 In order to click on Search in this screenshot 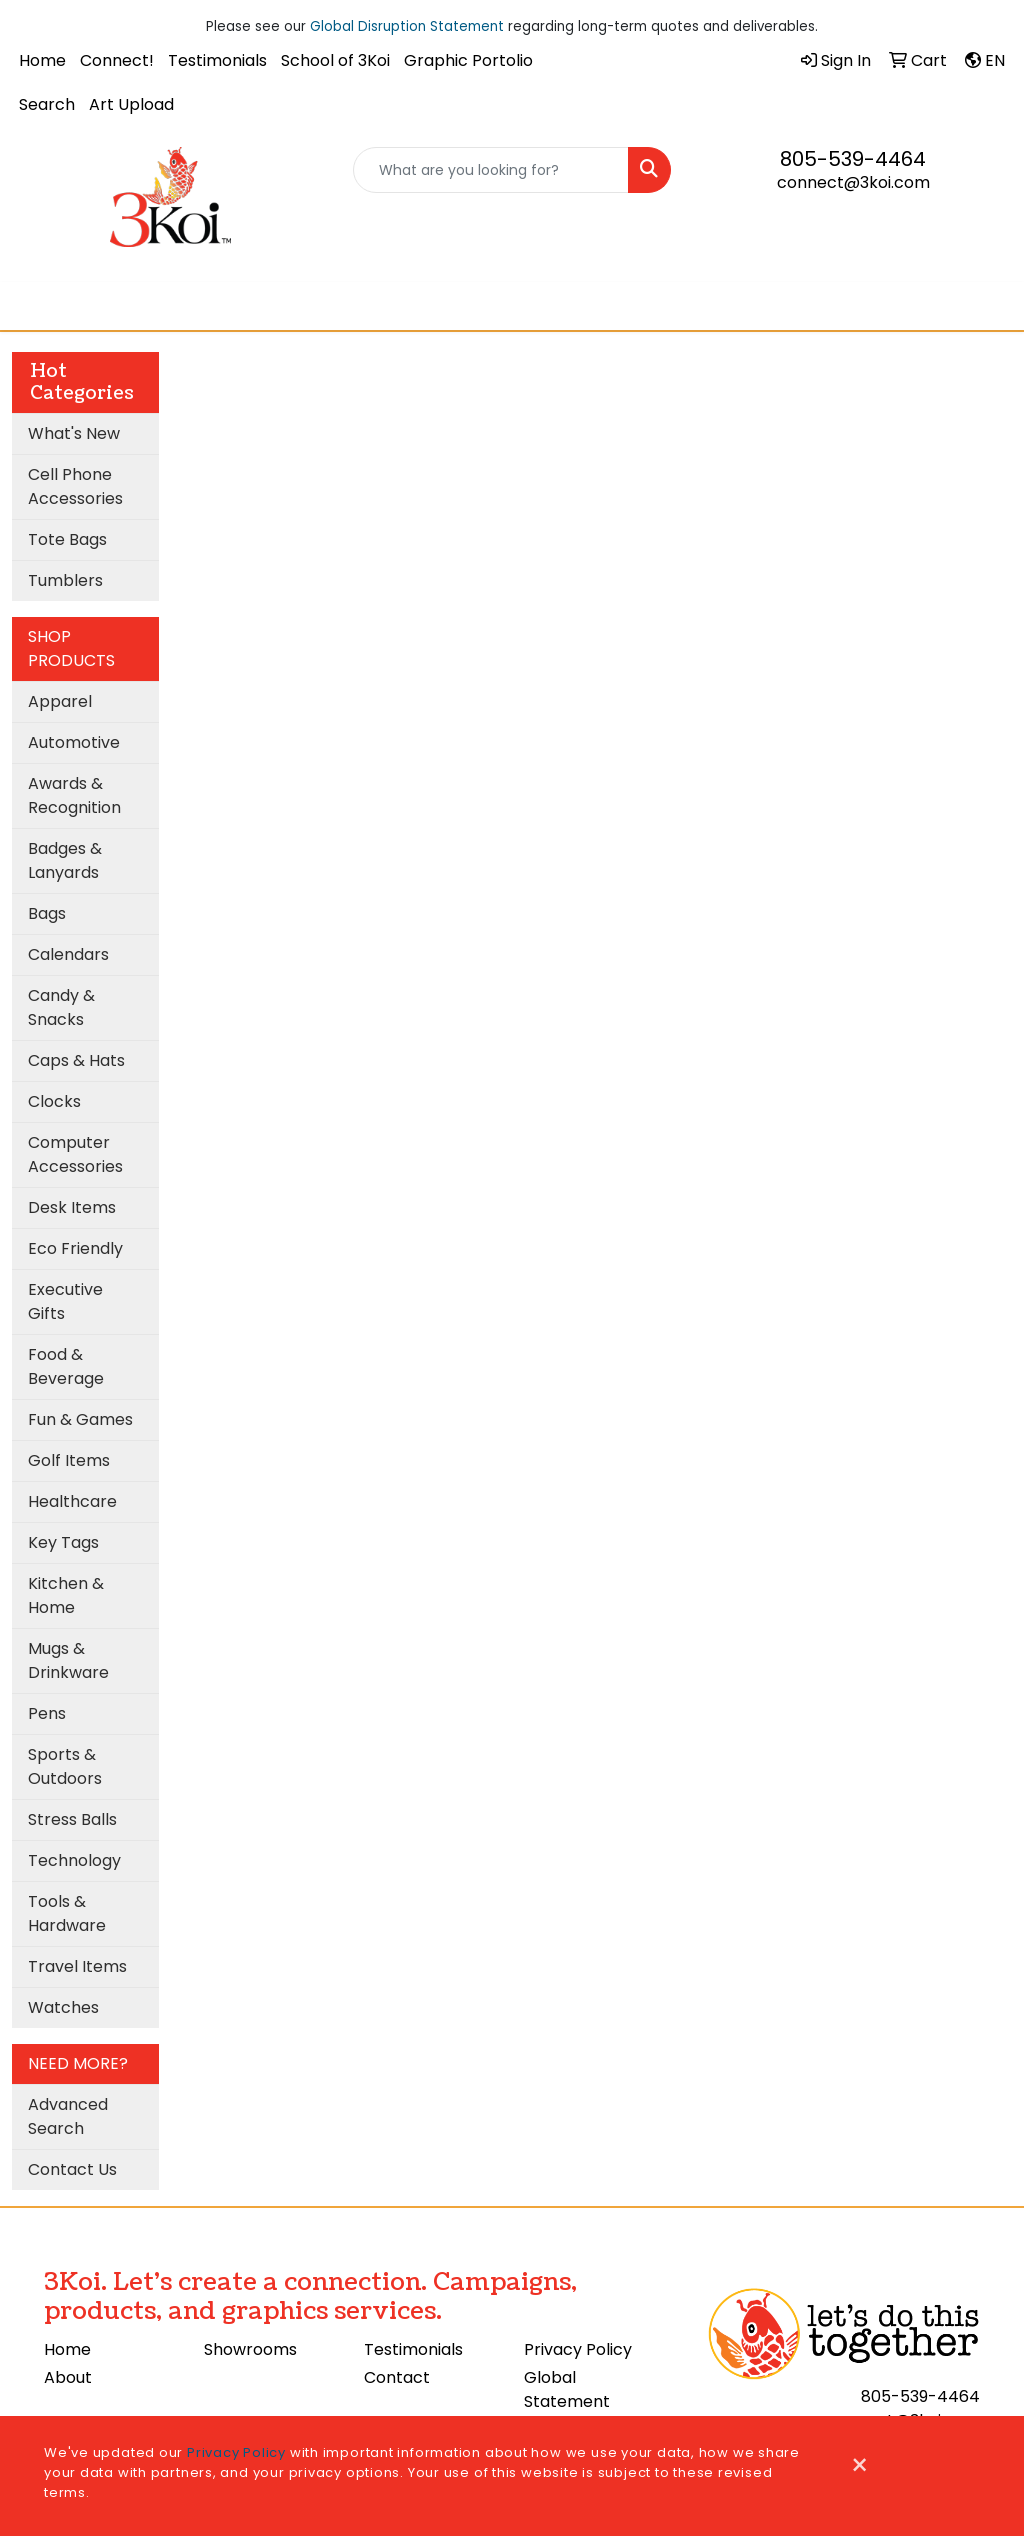, I will do `click(47, 104)`.